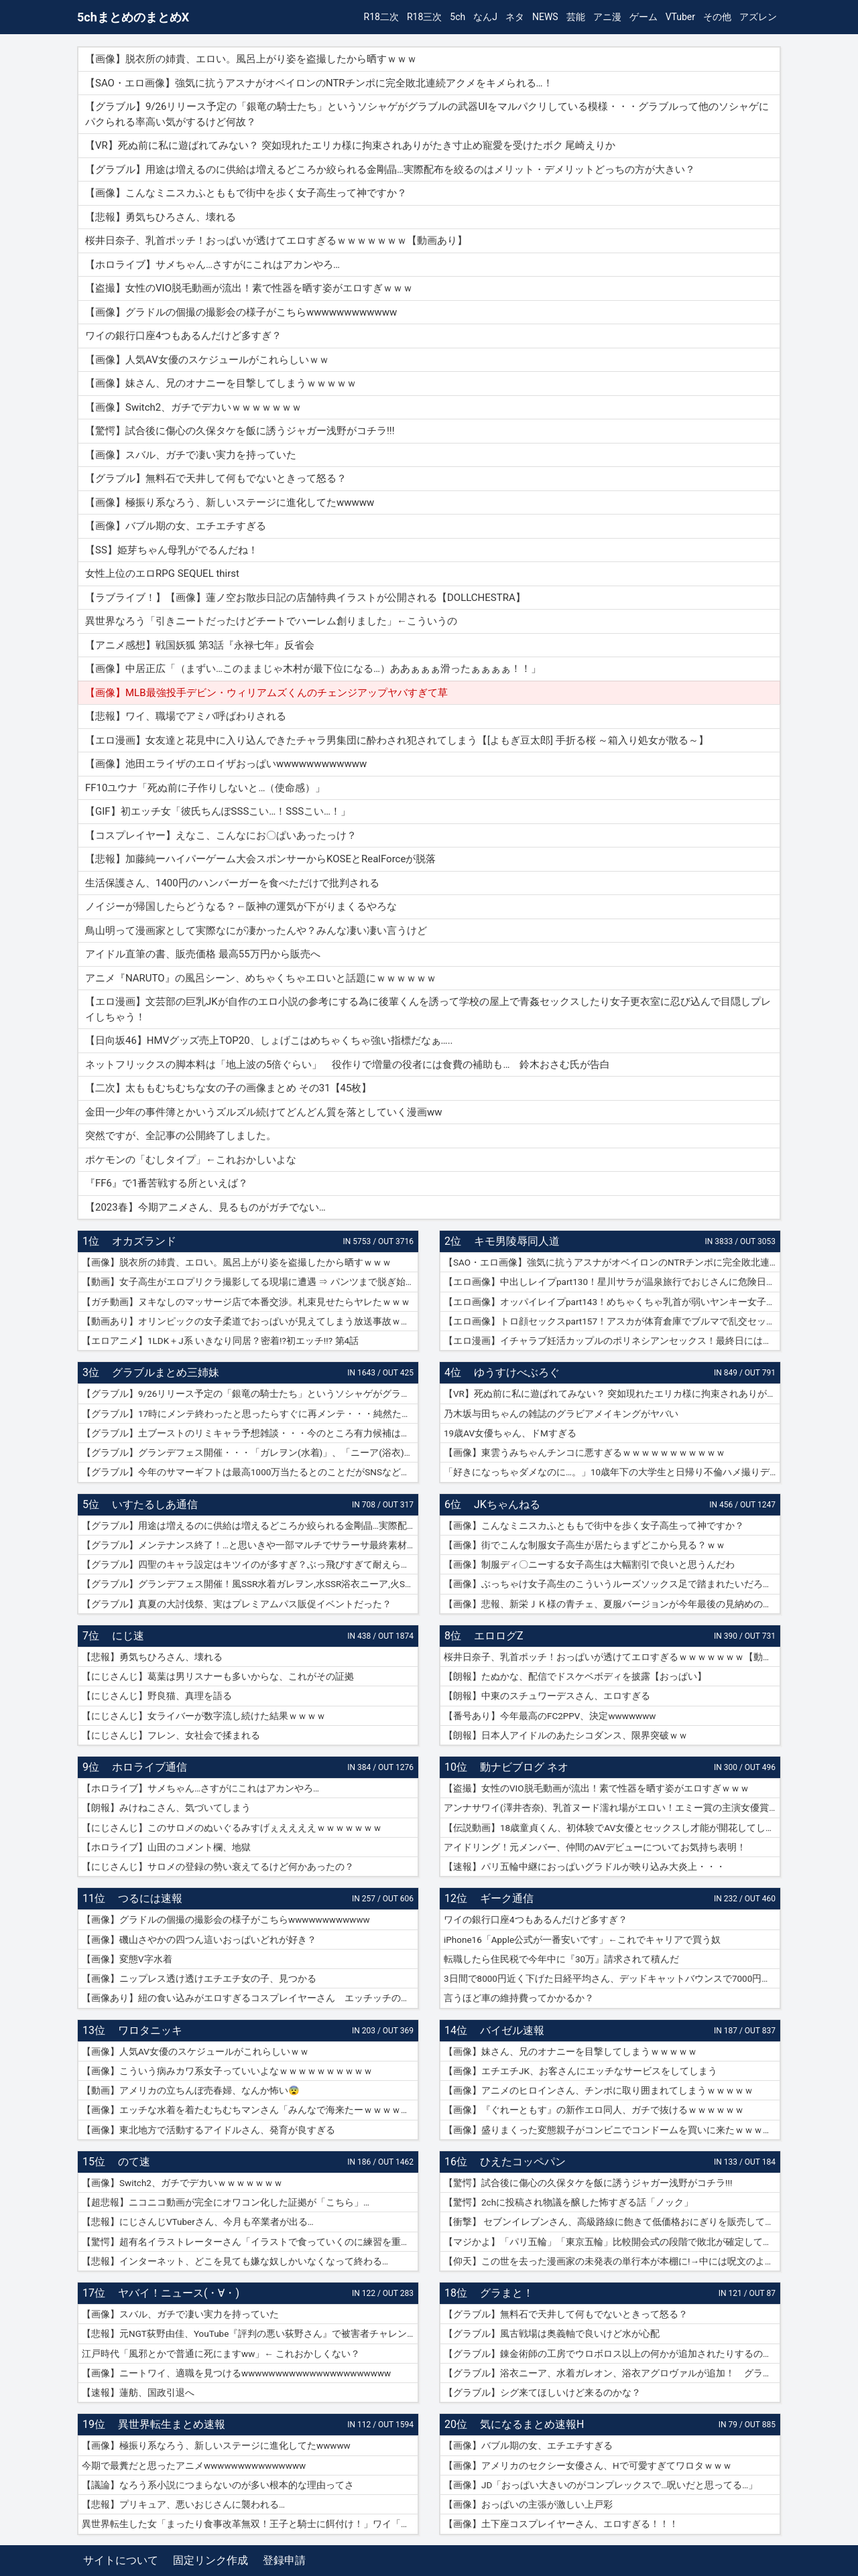 Image resolution: width=858 pixels, height=2576 pixels. What do you see at coordinates (208, 2129) in the screenshot?
I see `【画像】東北地方で活動するアイドルさん、発育が良すぎる` at bounding box center [208, 2129].